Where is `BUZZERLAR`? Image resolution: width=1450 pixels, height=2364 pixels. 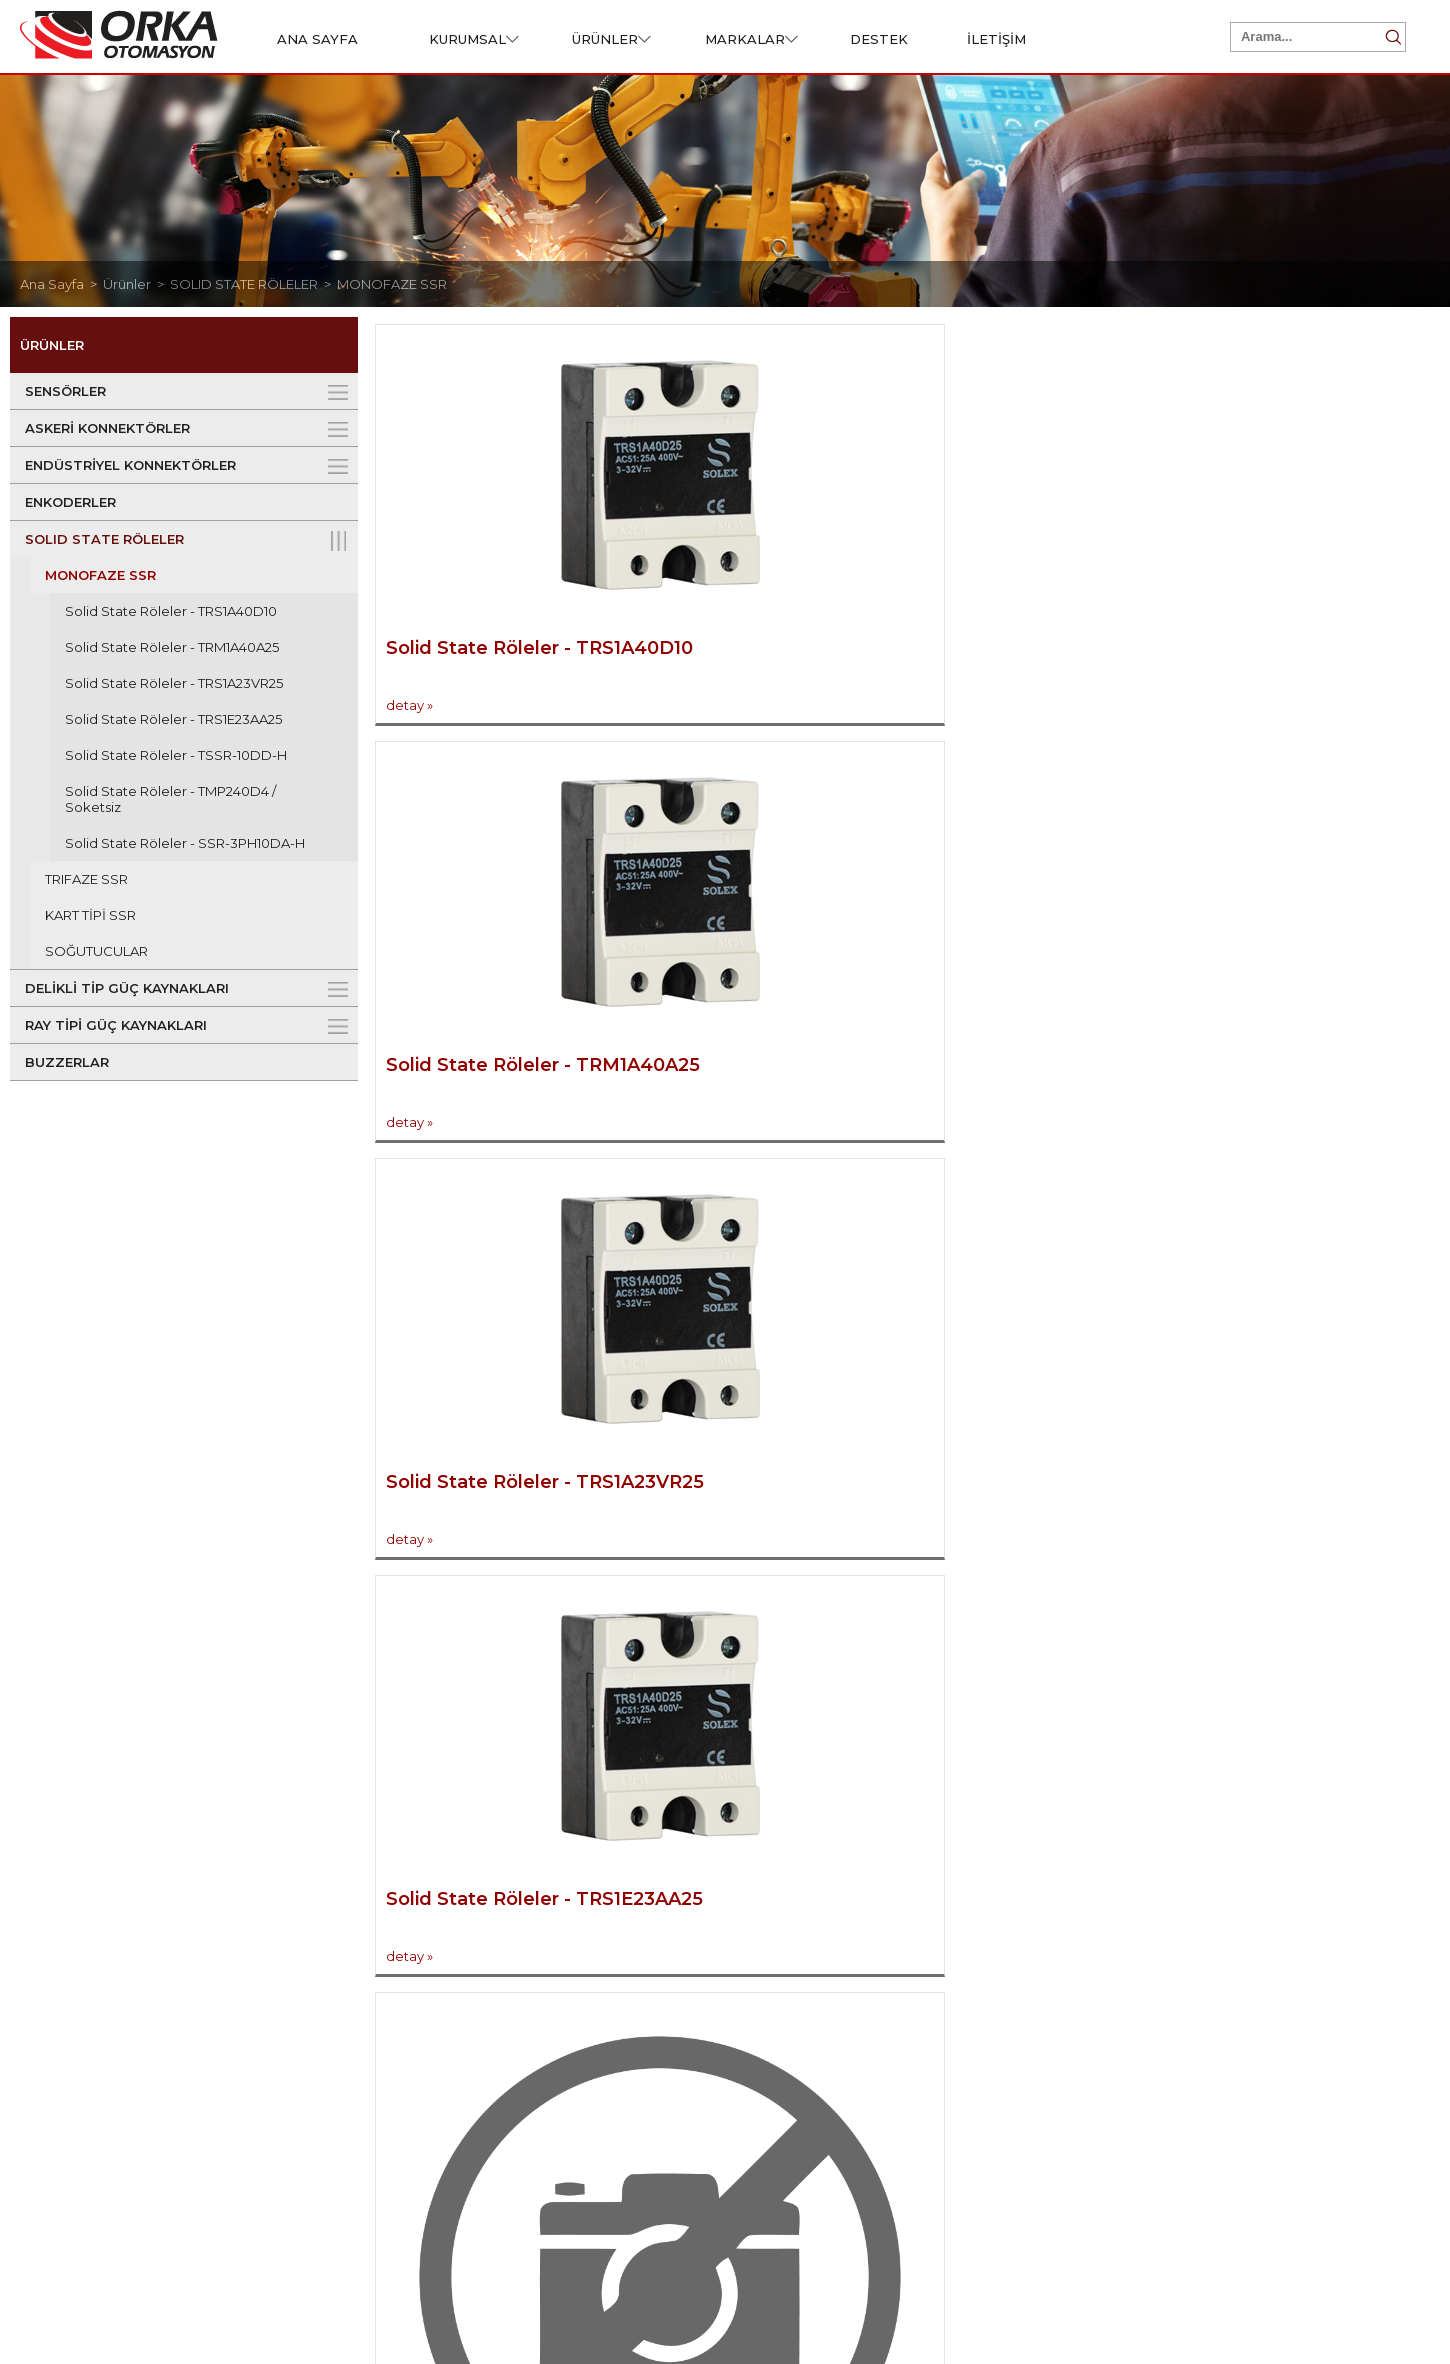 BUZZERLAR is located at coordinates (67, 1062).